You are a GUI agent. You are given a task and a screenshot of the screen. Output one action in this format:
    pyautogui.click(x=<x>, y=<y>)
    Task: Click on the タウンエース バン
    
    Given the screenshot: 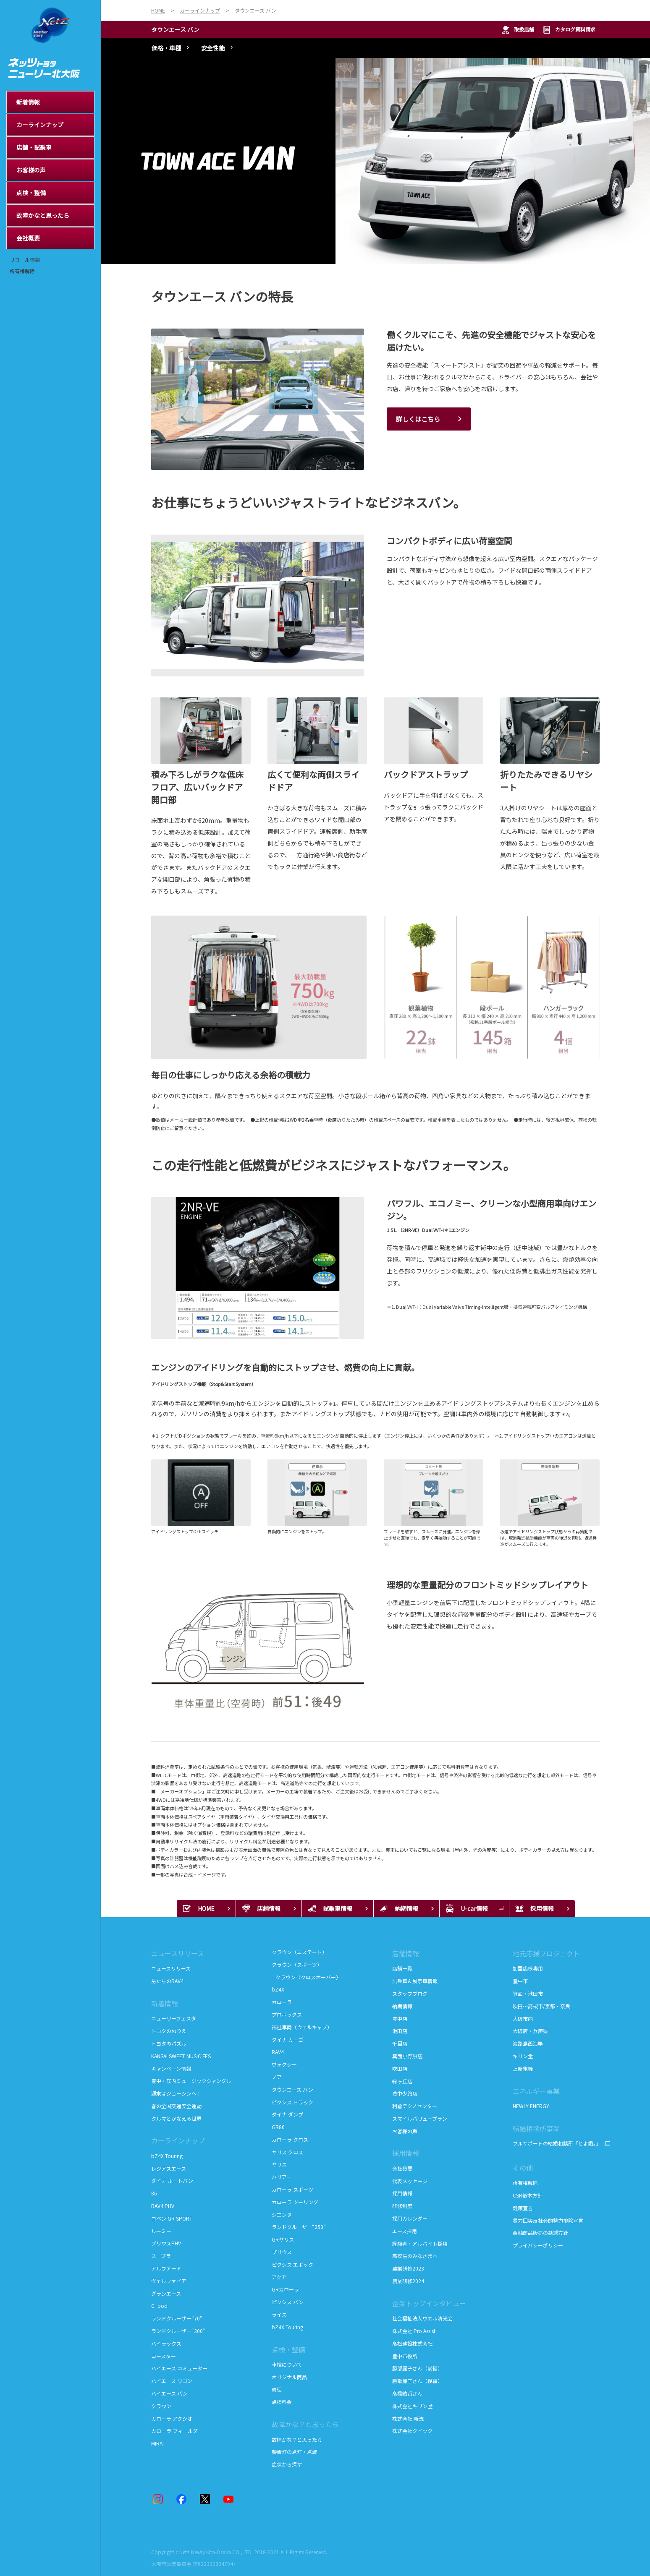 What is the action you would take?
    pyautogui.click(x=175, y=29)
    